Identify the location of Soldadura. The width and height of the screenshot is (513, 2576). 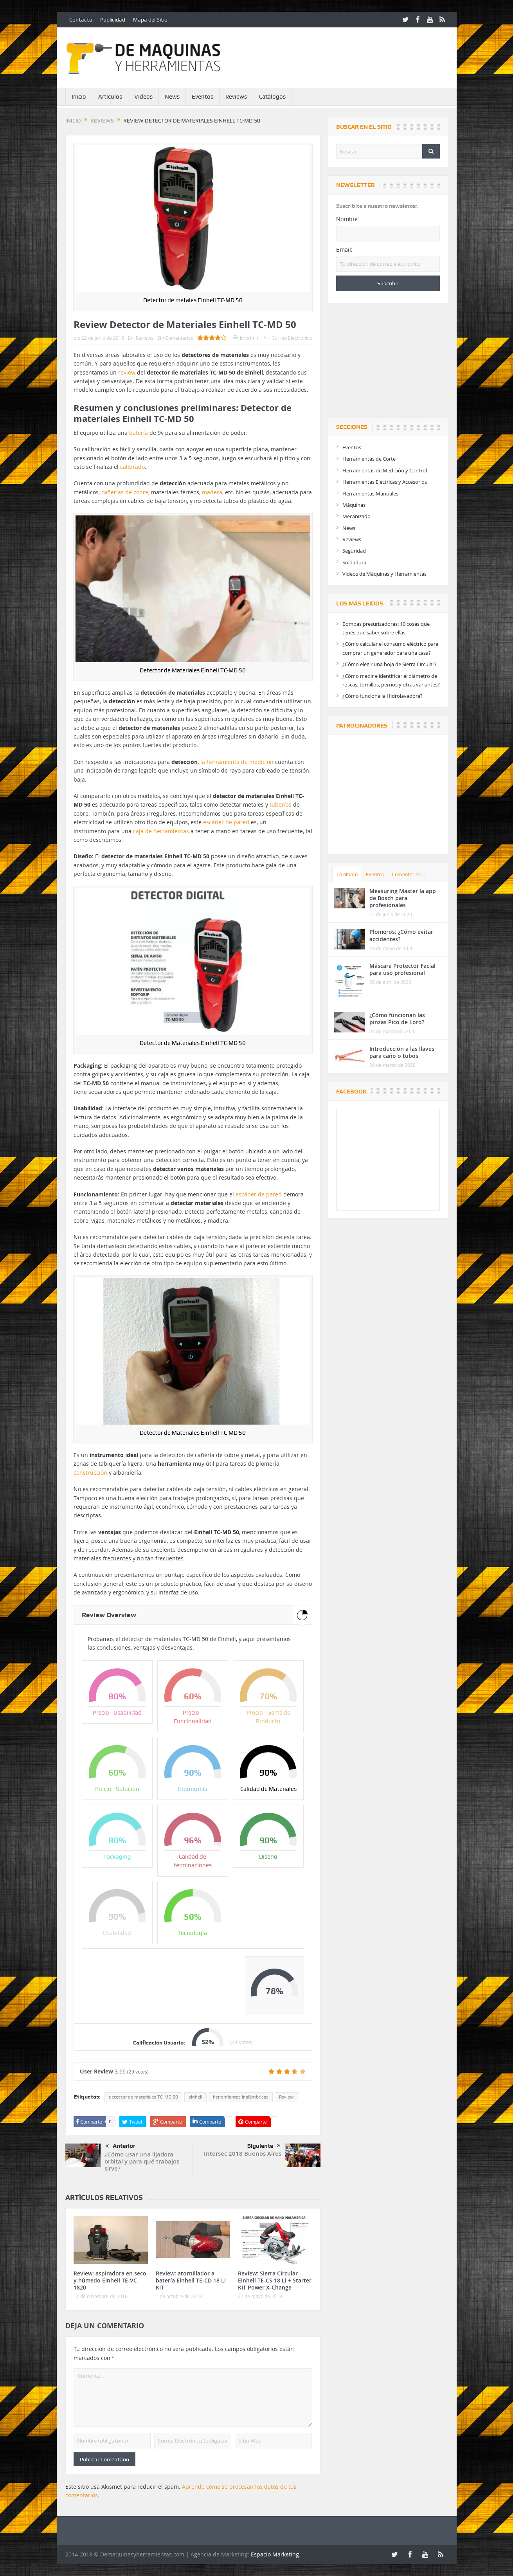
(354, 562).